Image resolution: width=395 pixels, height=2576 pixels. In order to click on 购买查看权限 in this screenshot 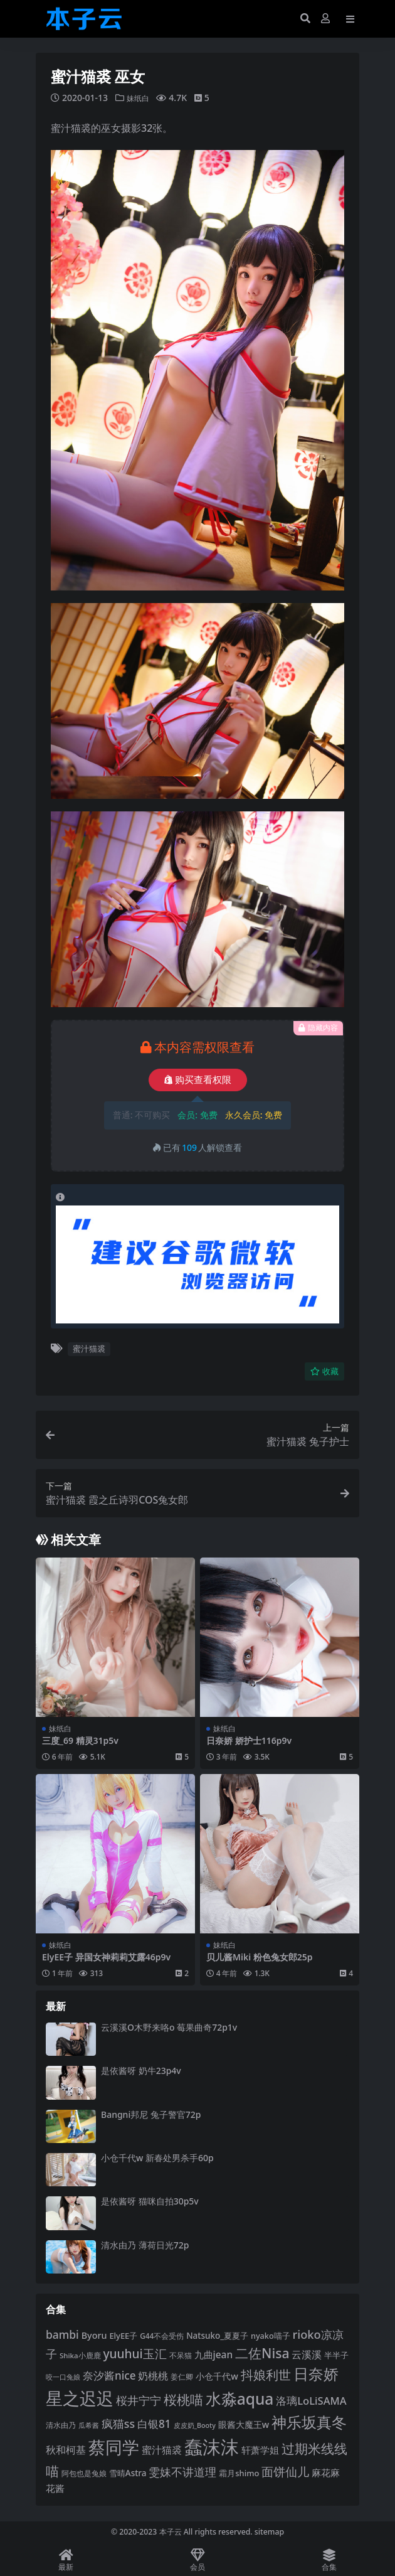, I will do `click(197, 1080)`.